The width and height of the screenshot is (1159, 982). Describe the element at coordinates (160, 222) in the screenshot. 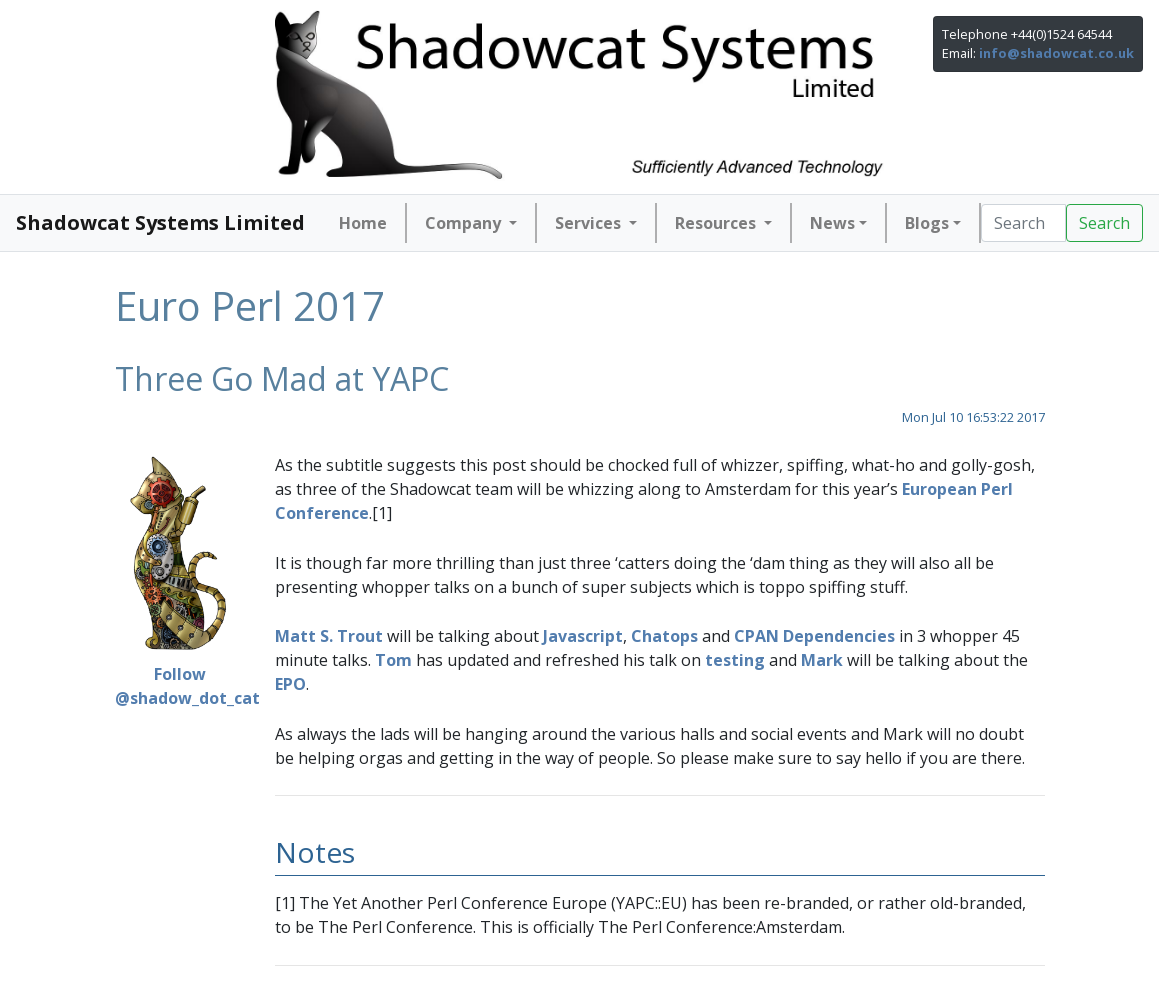

I see `Shadowcat Systems Limited` at that location.